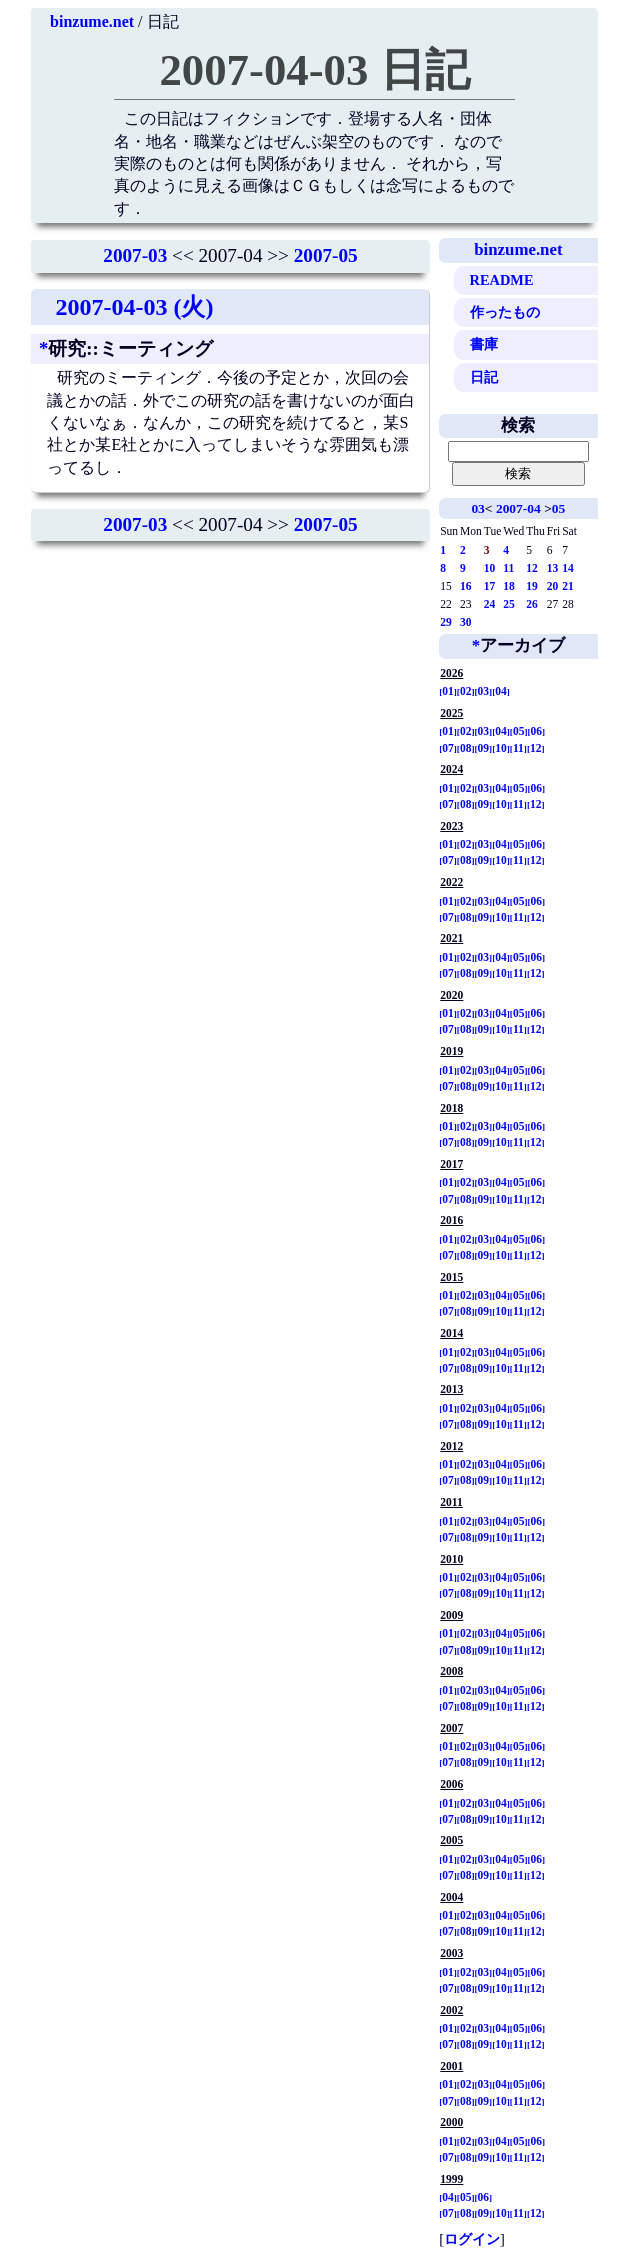  I want to click on 2007-03, so click(135, 255).